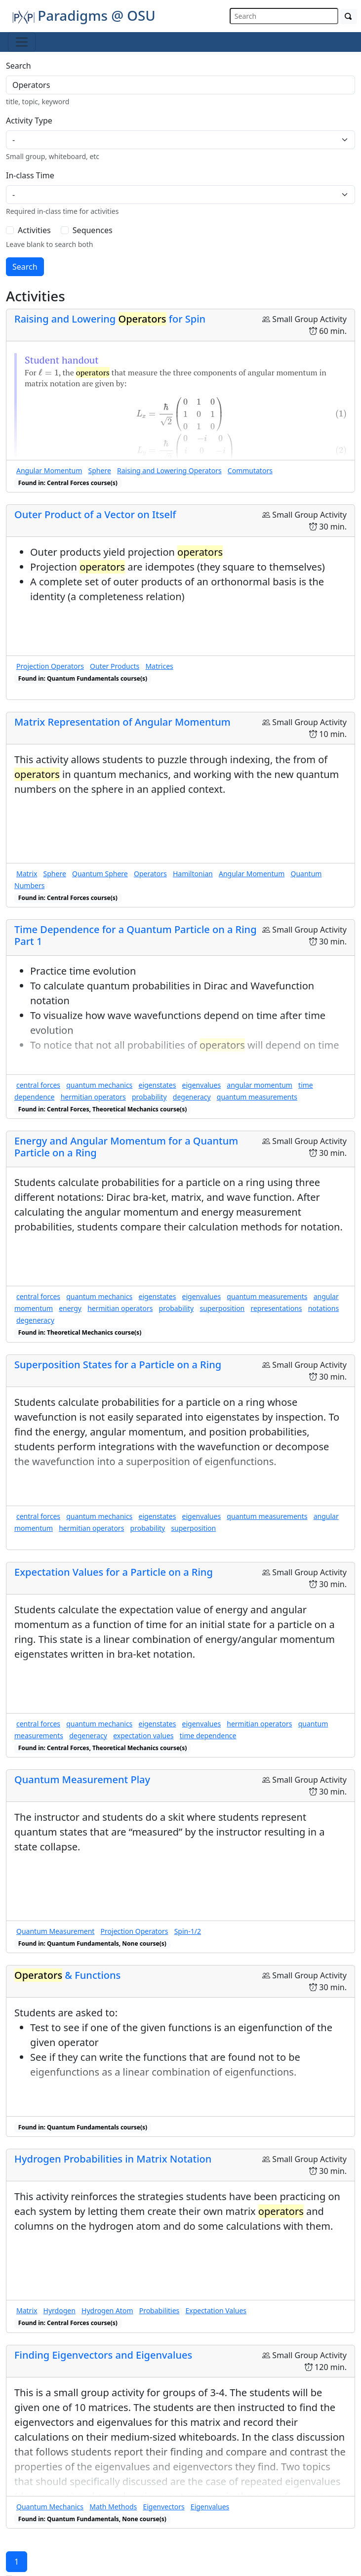 The image size is (361, 2576). What do you see at coordinates (250, 470) in the screenshot?
I see `Commutators` at bounding box center [250, 470].